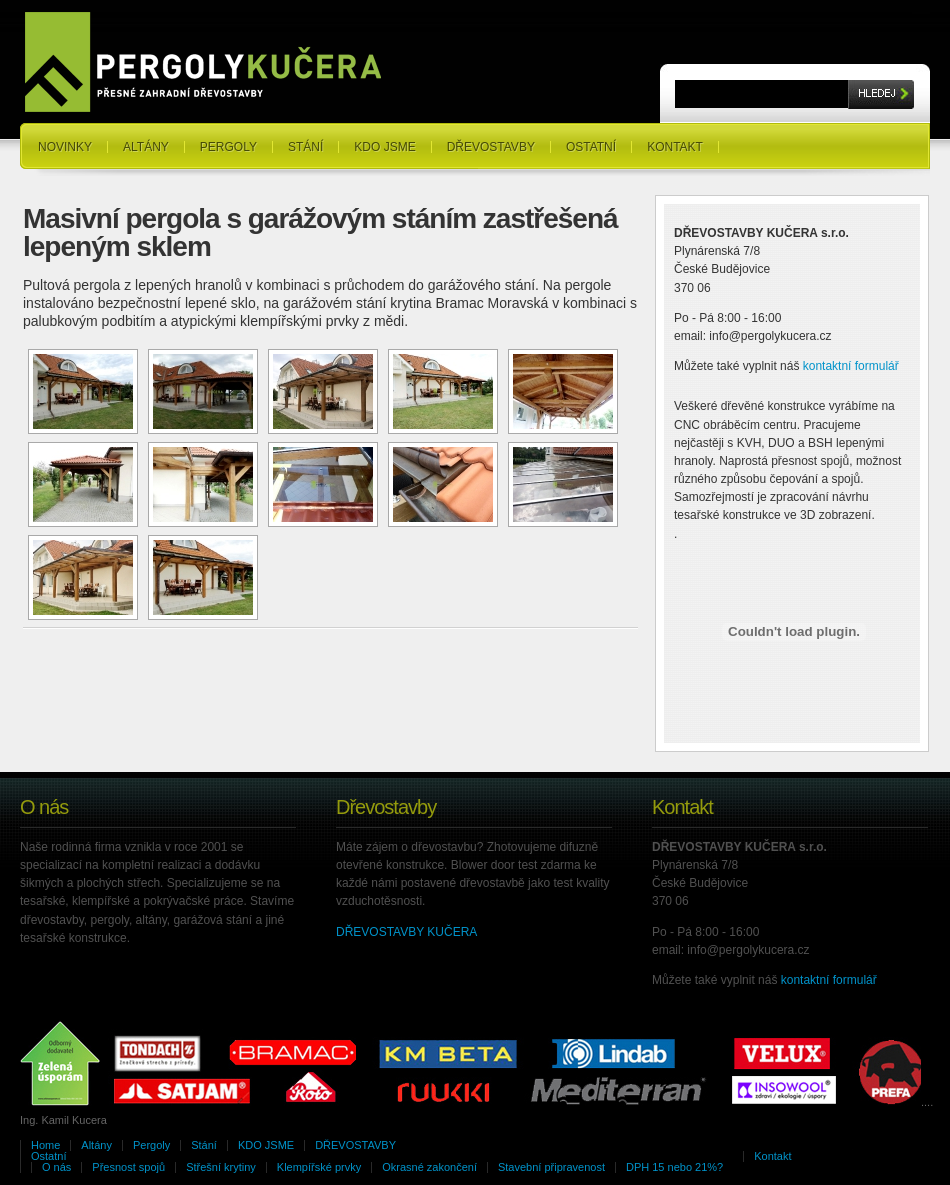 The height and width of the screenshot is (1185, 950). Describe the element at coordinates (895, 128) in the screenshot. I see `RSS Feeds` at that location.